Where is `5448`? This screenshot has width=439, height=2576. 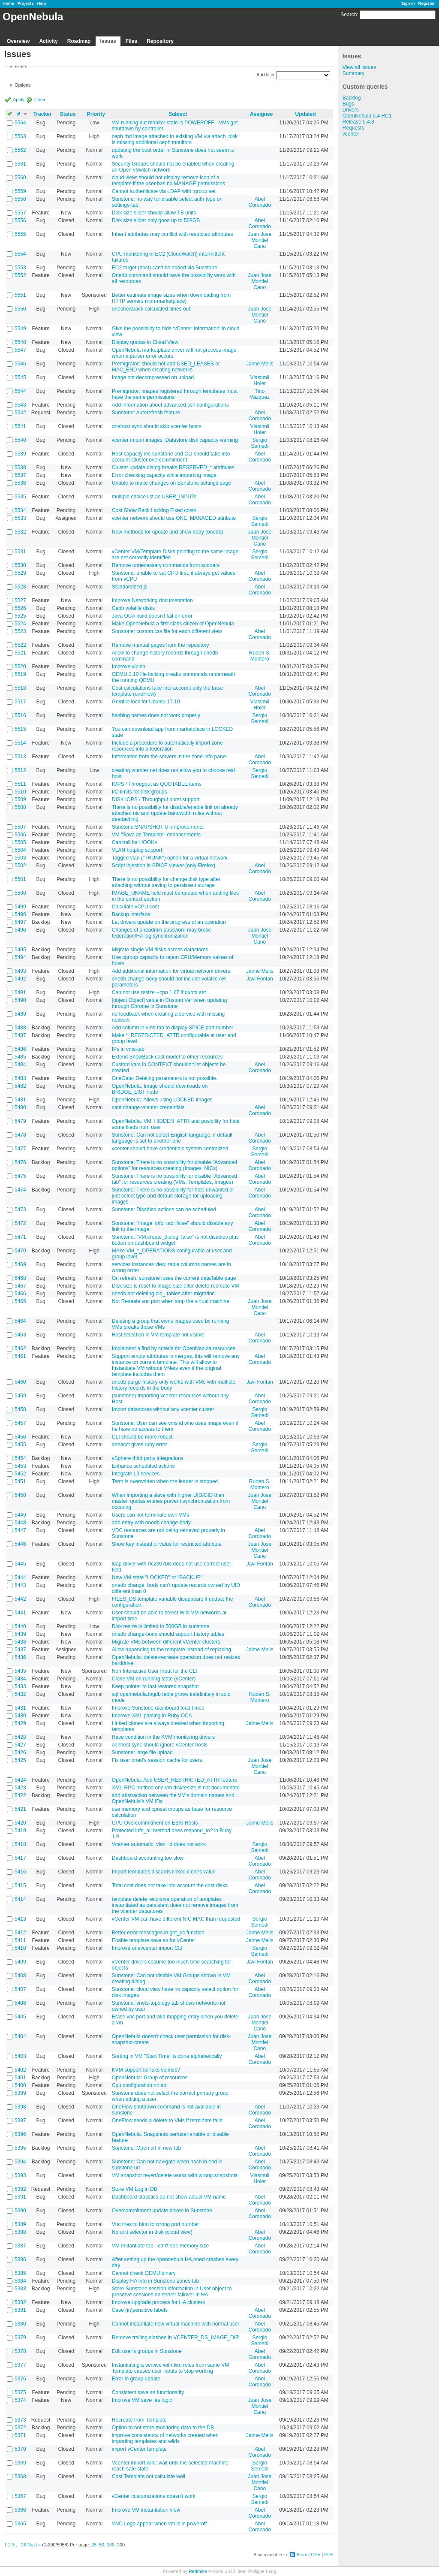
5448 is located at coordinates (20, 1523).